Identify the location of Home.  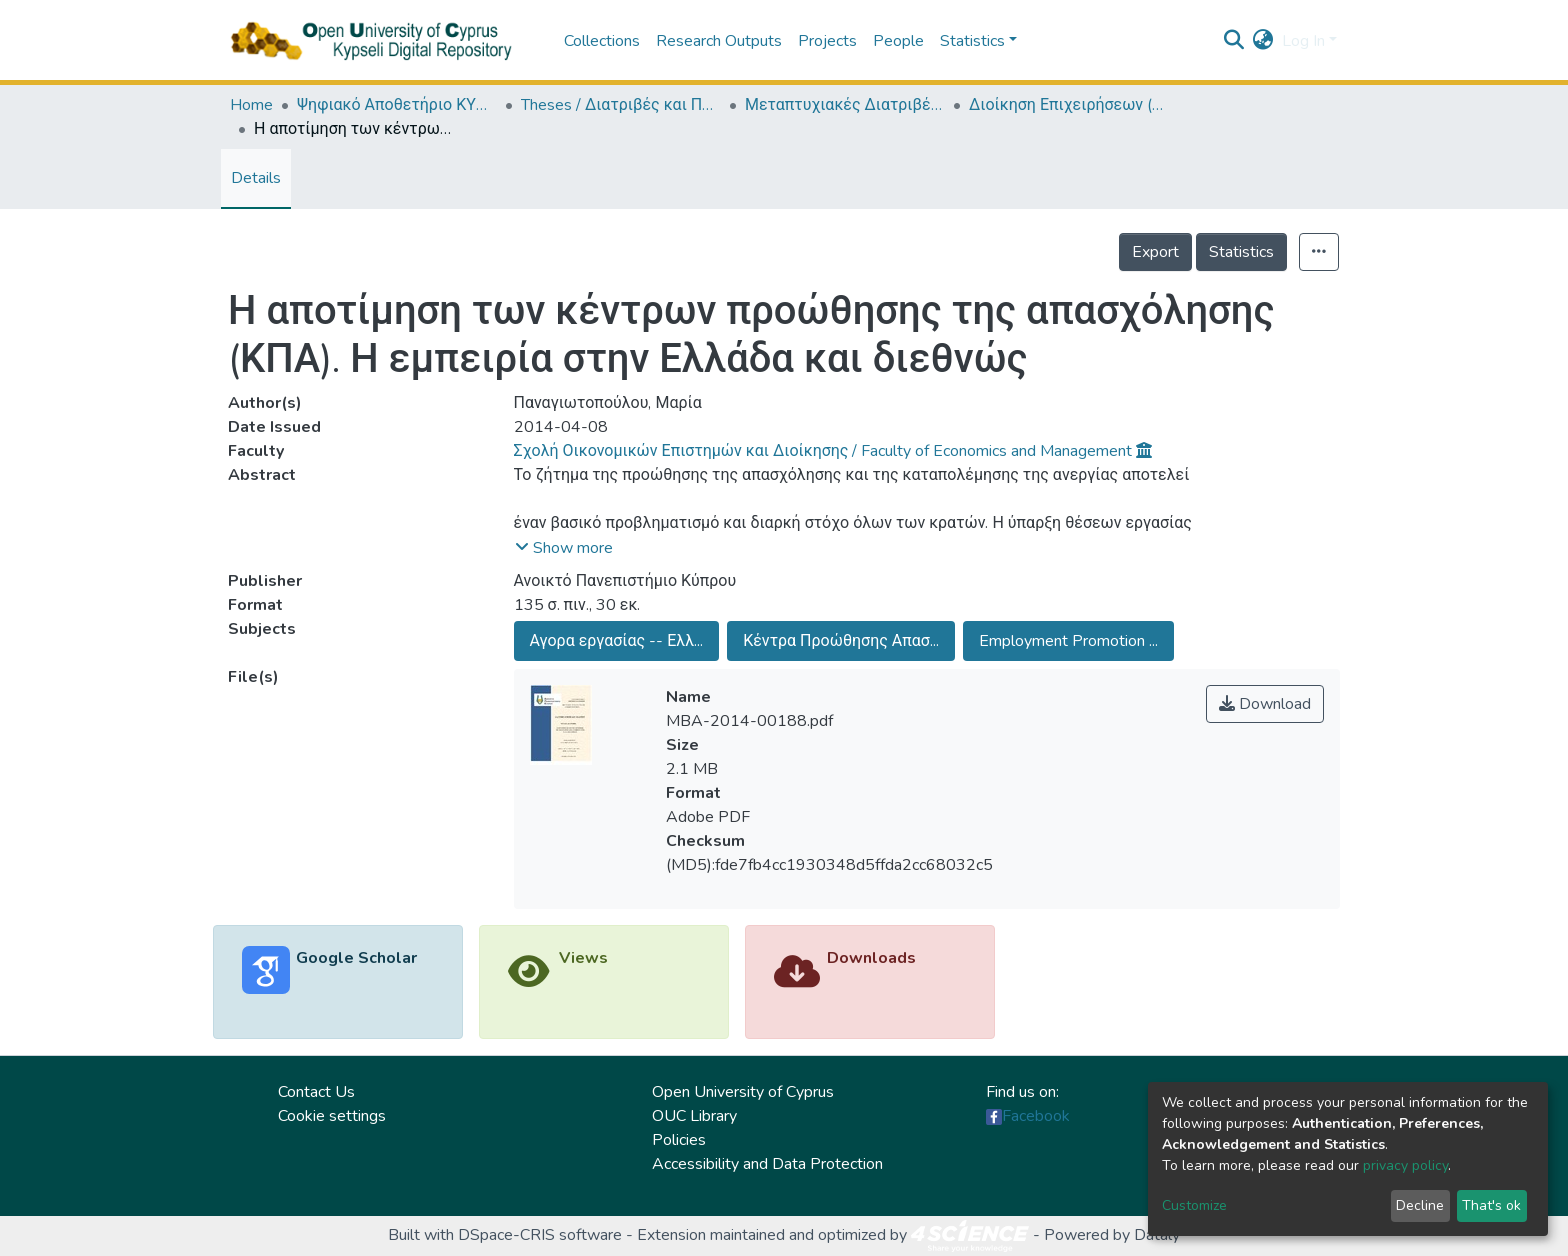
(251, 105).